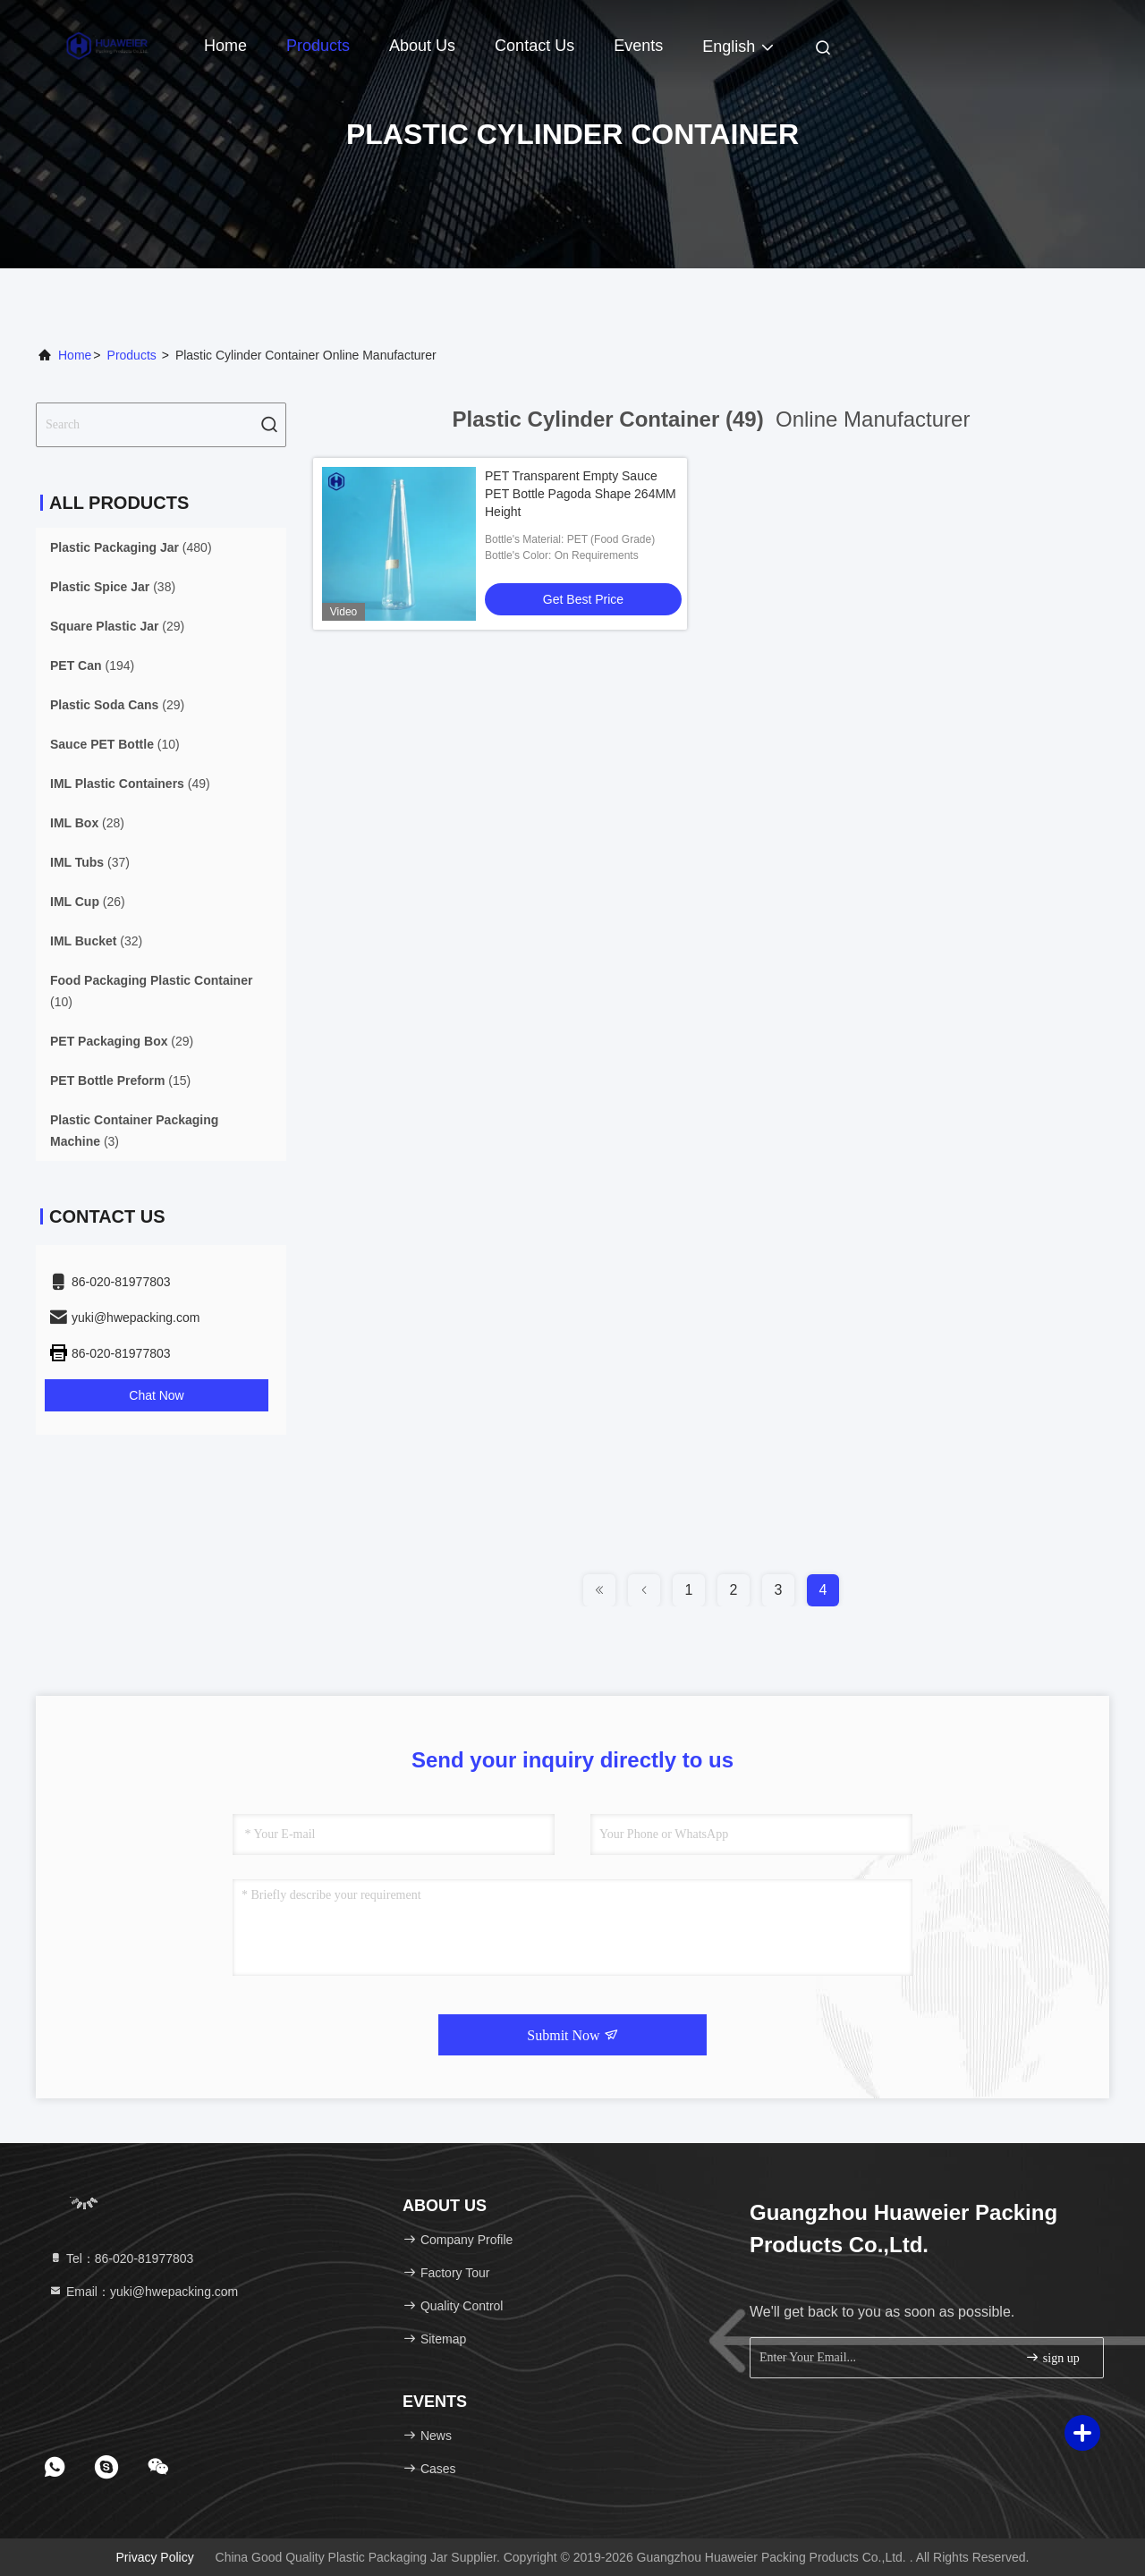 This screenshot has width=1145, height=2576. What do you see at coordinates (90, 862) in the screenshot?
I see `(37)` at bounding box center [90, 862].